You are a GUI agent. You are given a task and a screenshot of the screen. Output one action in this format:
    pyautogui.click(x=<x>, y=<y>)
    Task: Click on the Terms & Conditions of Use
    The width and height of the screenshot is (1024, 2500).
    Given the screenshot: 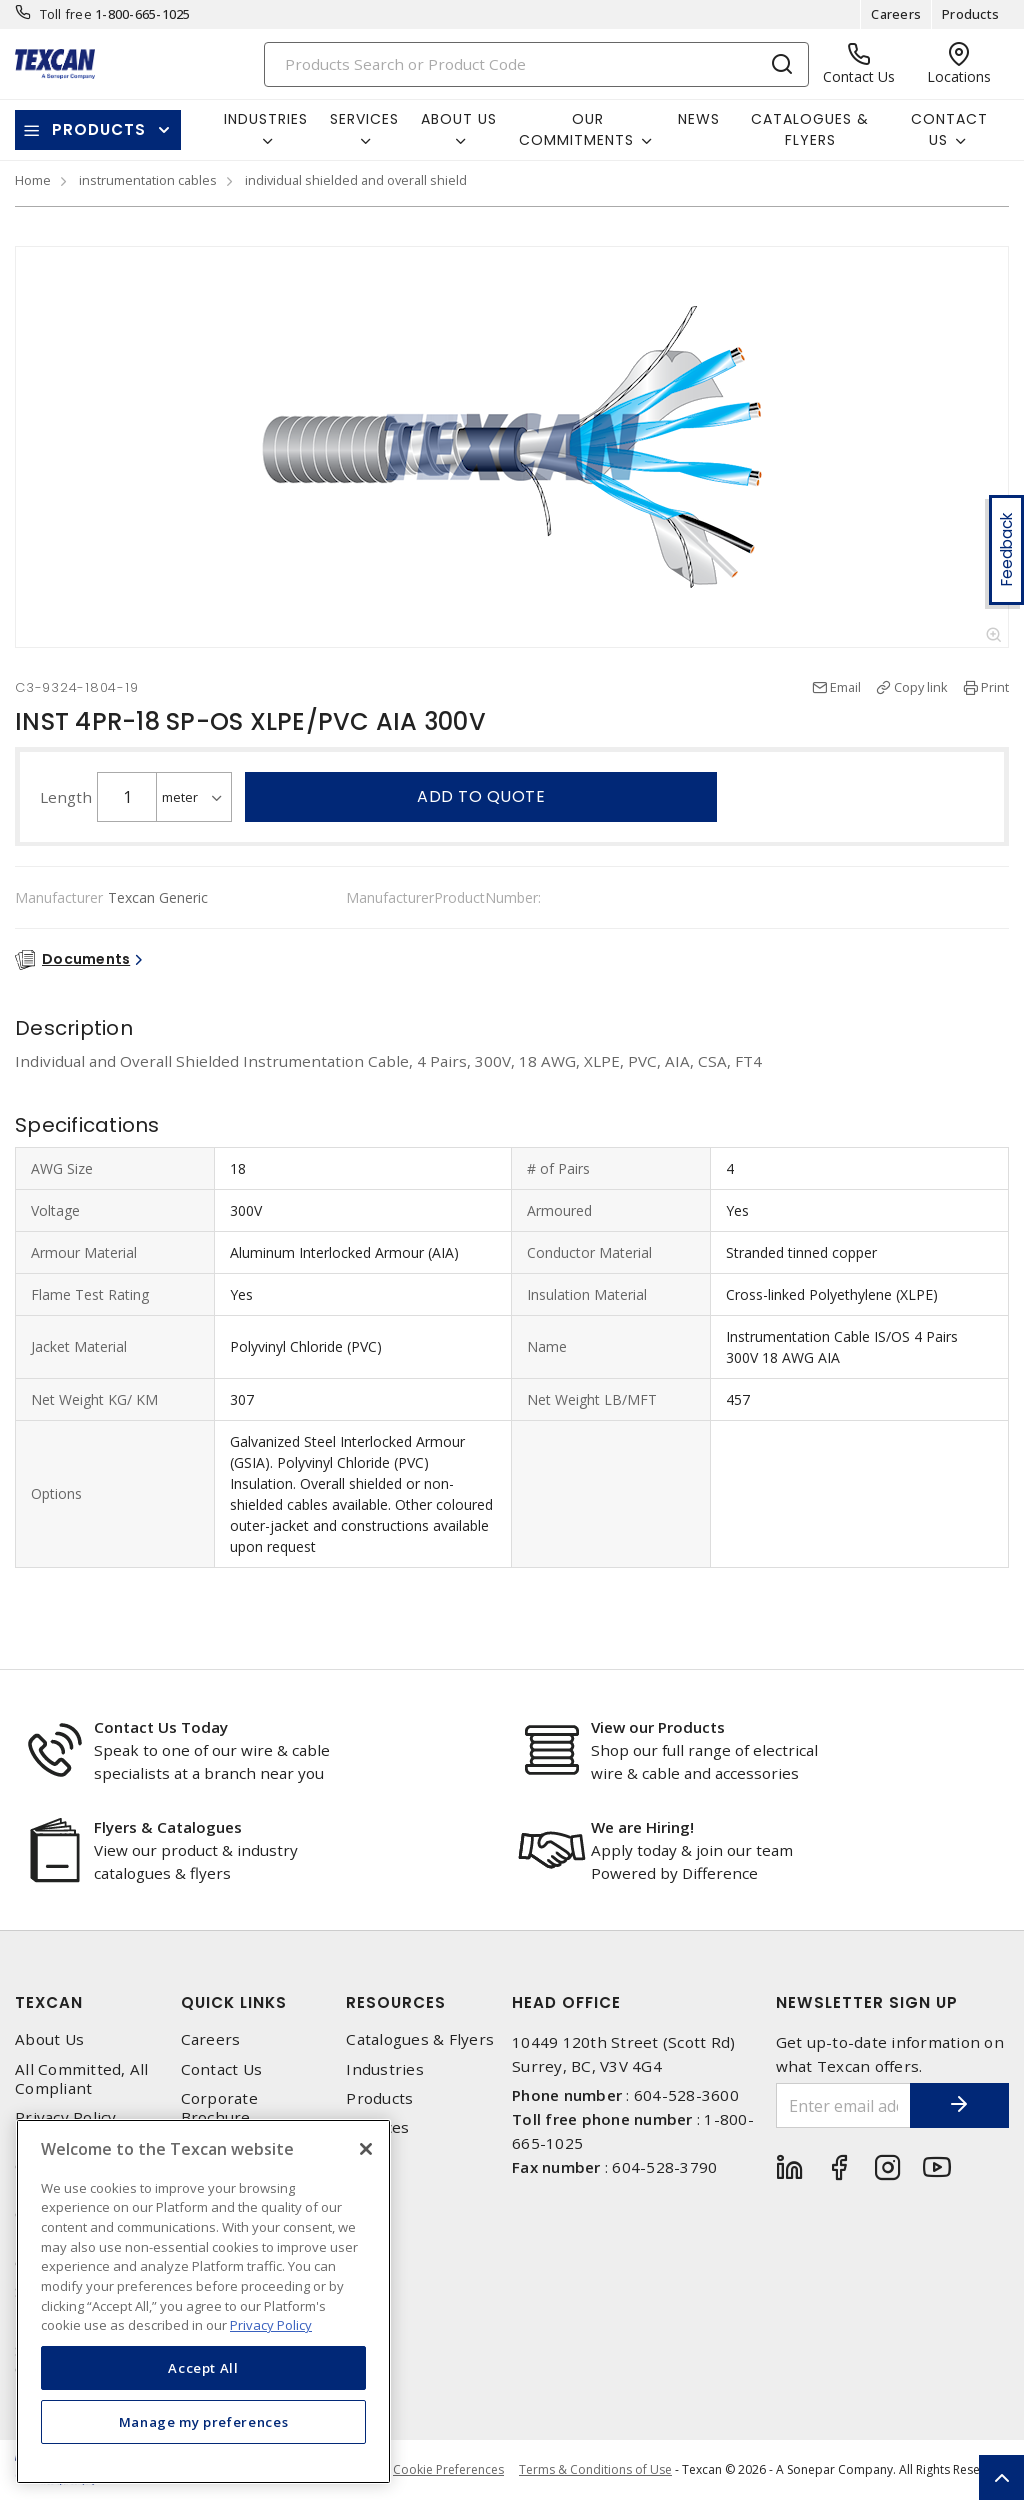 What is the action you would take?
    pyautogui.click(x=595, y=2469)
    